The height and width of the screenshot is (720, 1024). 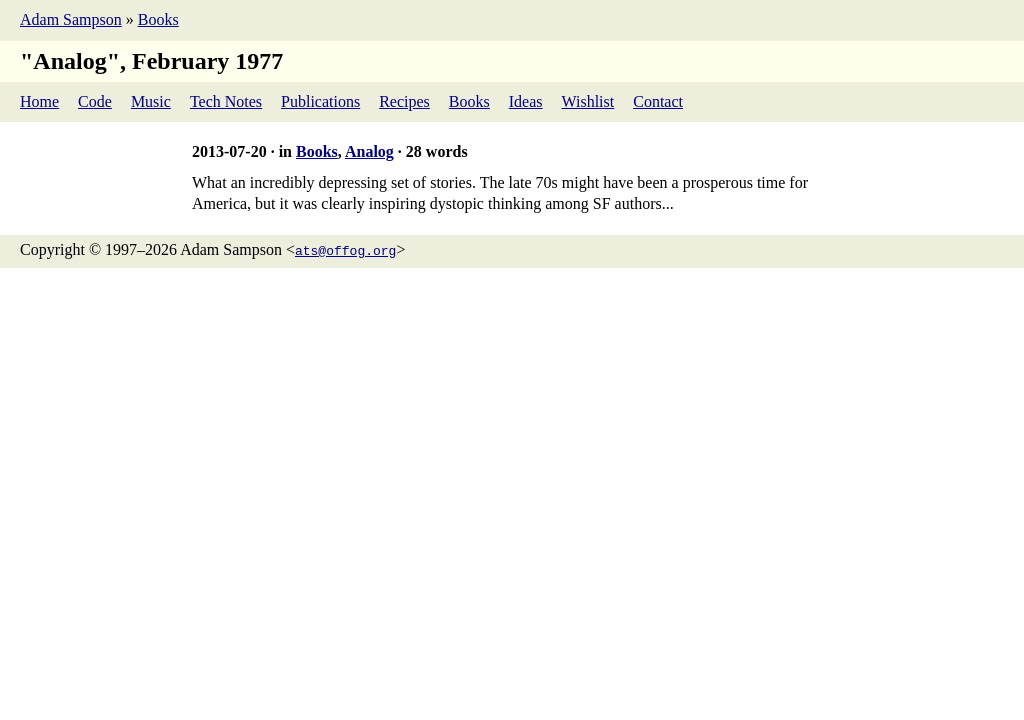 I want to click on Home, so click(x=39, y=101).